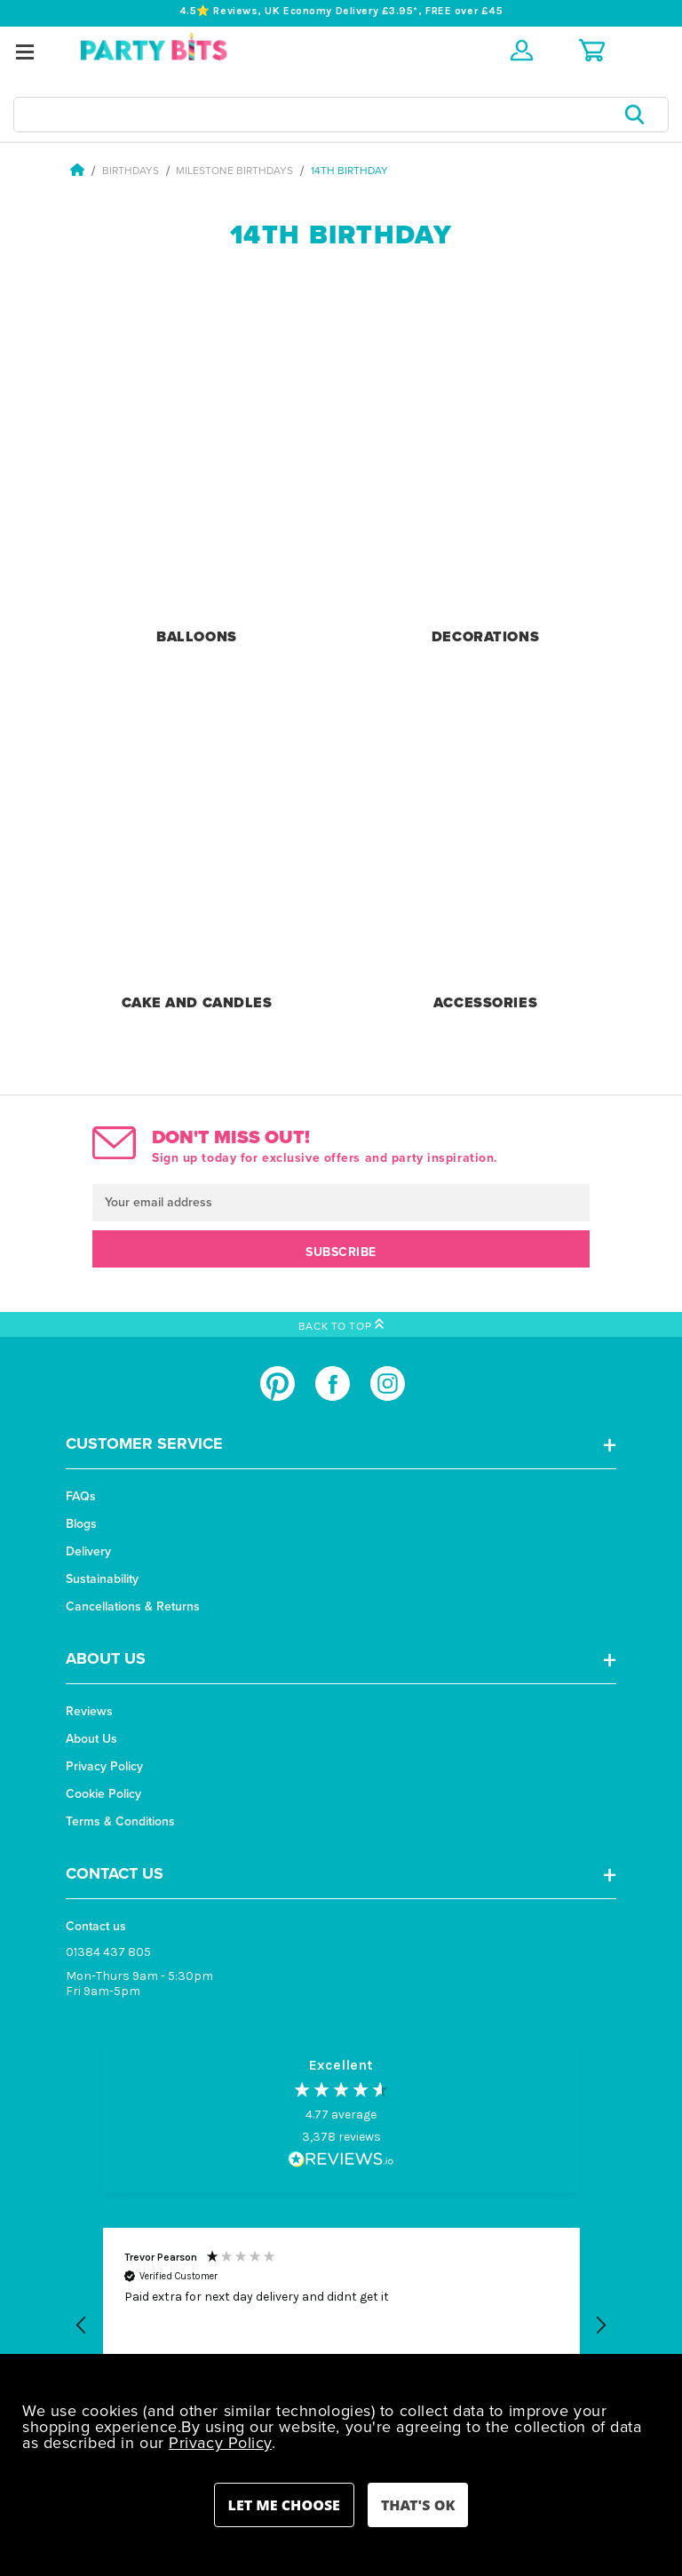 This screenshot has width=682, height=2576. Describe the element at coordinates (81, 1524) in the screenshot. I see `Blogs` at that location.